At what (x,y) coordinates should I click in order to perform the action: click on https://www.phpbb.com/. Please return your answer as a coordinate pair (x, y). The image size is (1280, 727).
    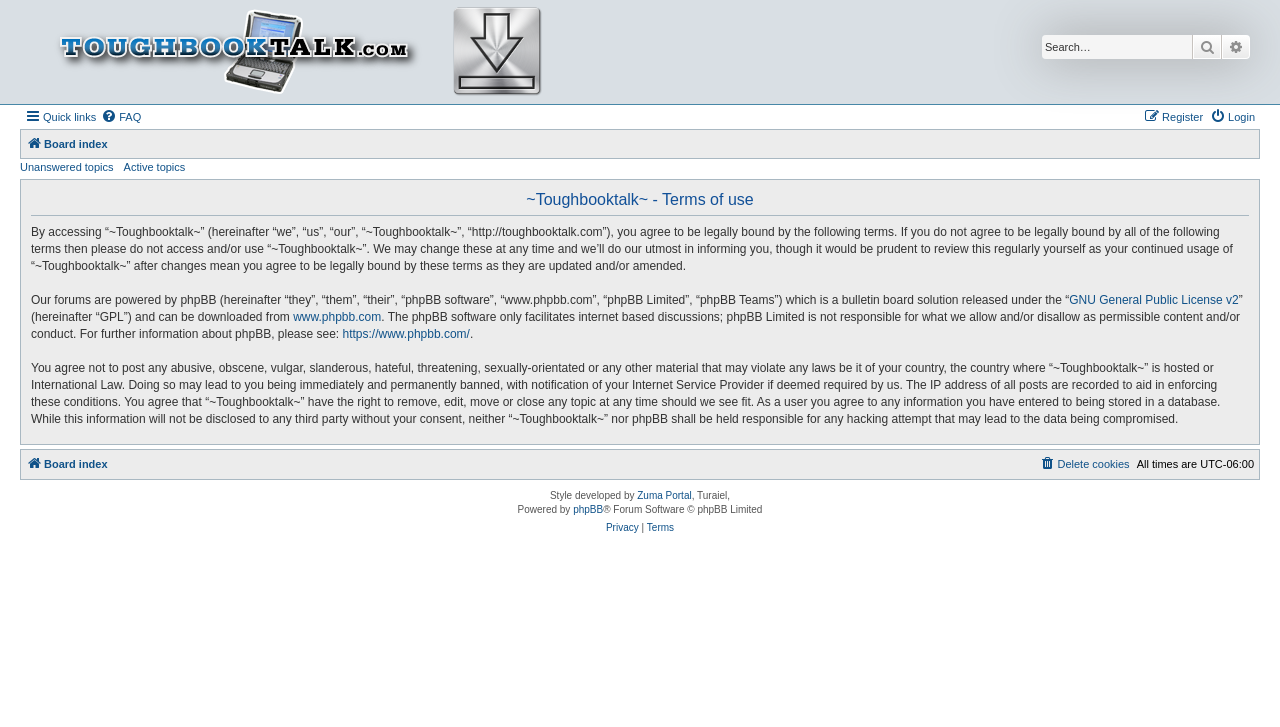
    Looking at the image, I should click on (406, 334).